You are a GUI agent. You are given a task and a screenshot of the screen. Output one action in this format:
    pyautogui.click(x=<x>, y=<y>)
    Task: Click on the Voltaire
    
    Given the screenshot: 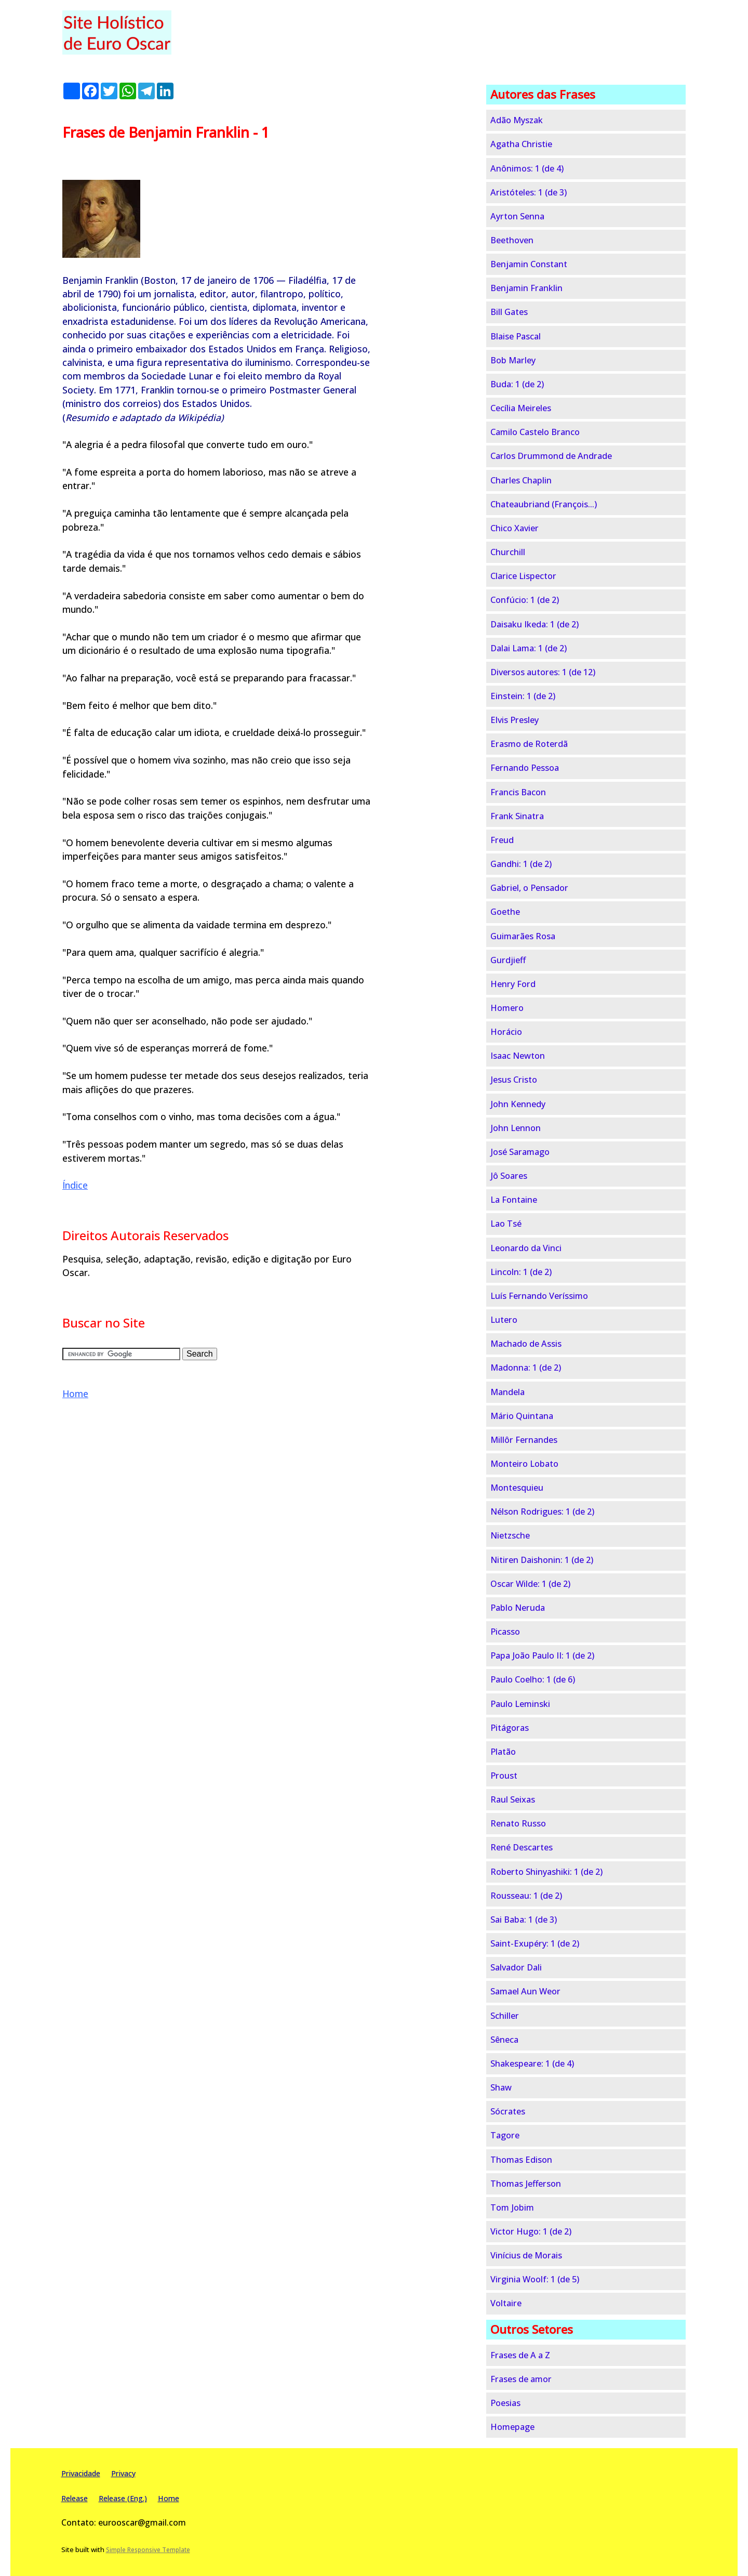 What is the action you would take?
    pyautogui.click(x=506, y=2303)
    